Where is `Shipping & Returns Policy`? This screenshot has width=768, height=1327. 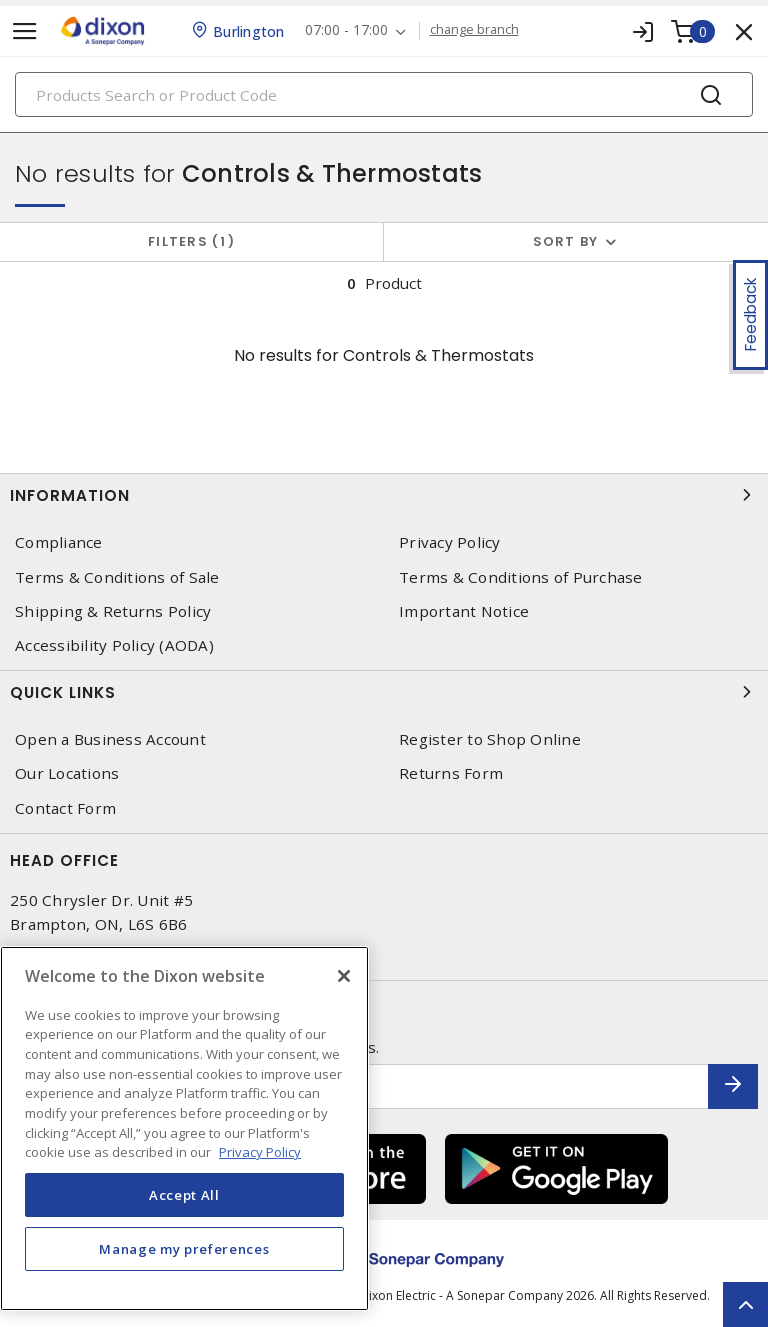 Shipping & Returns Policy is located at coordinates (113, 611).